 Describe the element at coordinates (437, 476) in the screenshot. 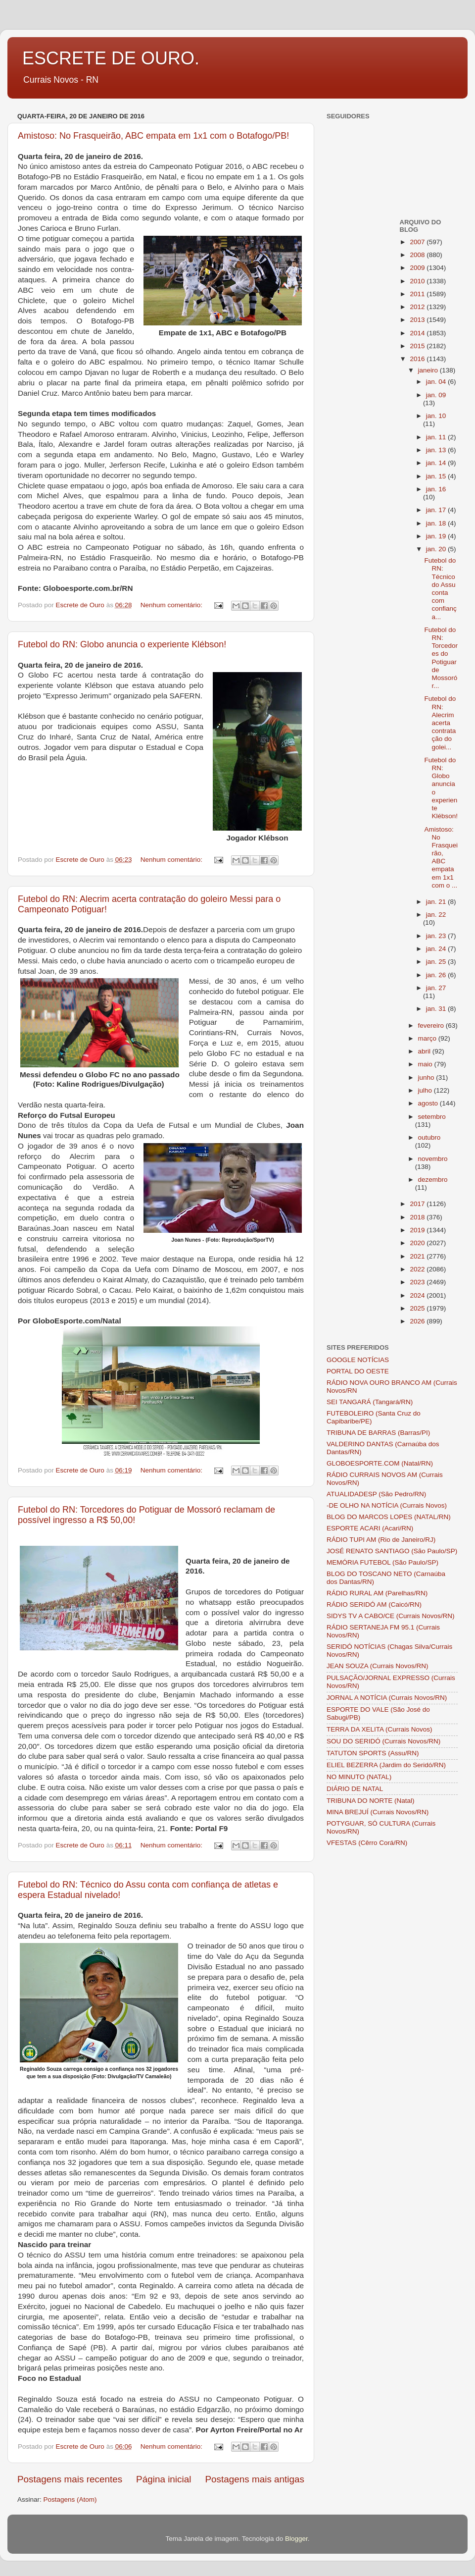

I see `jan. 15` at that location.